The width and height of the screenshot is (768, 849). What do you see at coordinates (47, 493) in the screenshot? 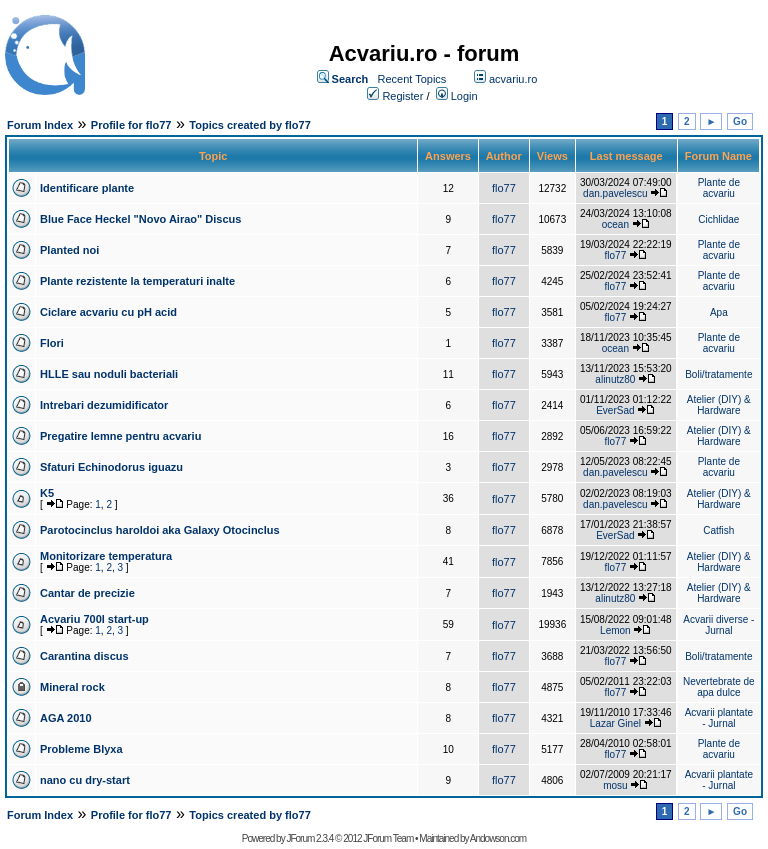
I see `K5` at bounding box center [47, 493].